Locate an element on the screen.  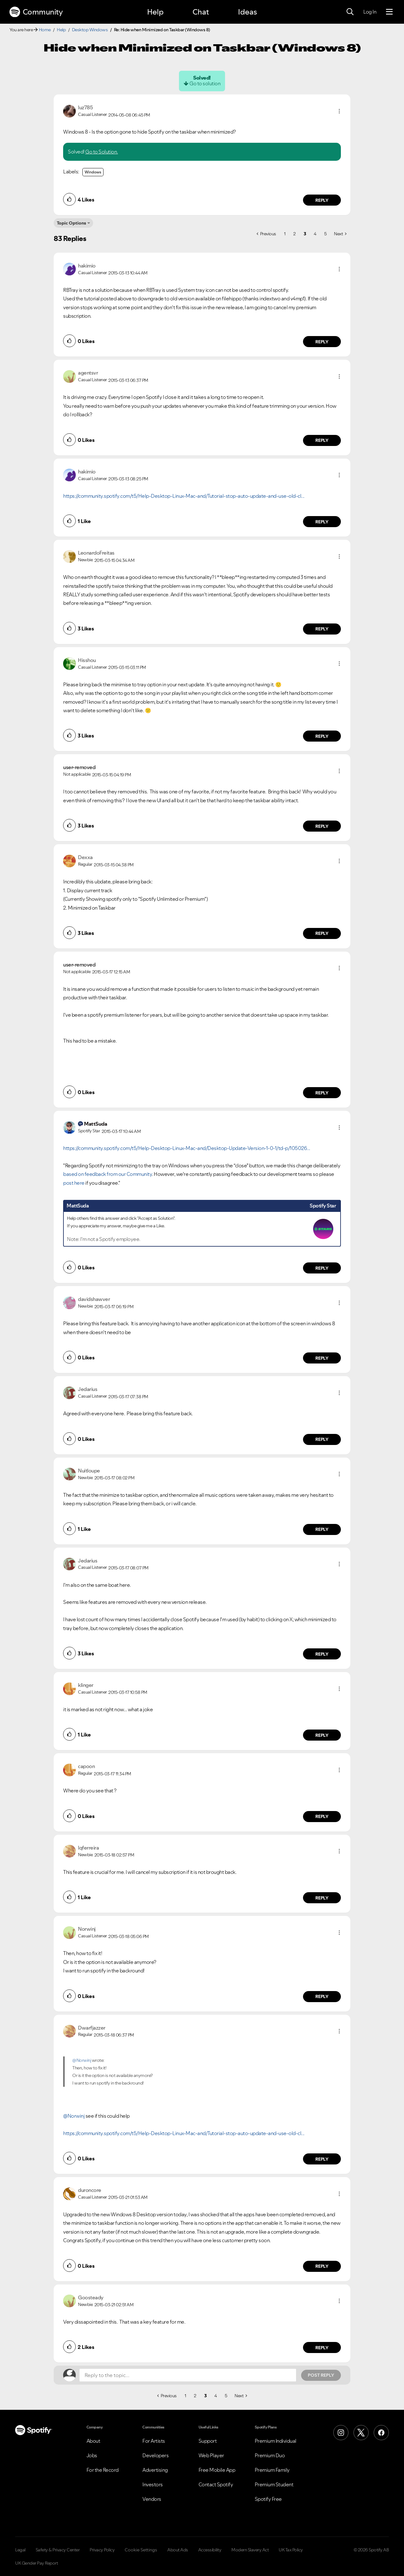
Investors is located at coordinates (152, 2484).